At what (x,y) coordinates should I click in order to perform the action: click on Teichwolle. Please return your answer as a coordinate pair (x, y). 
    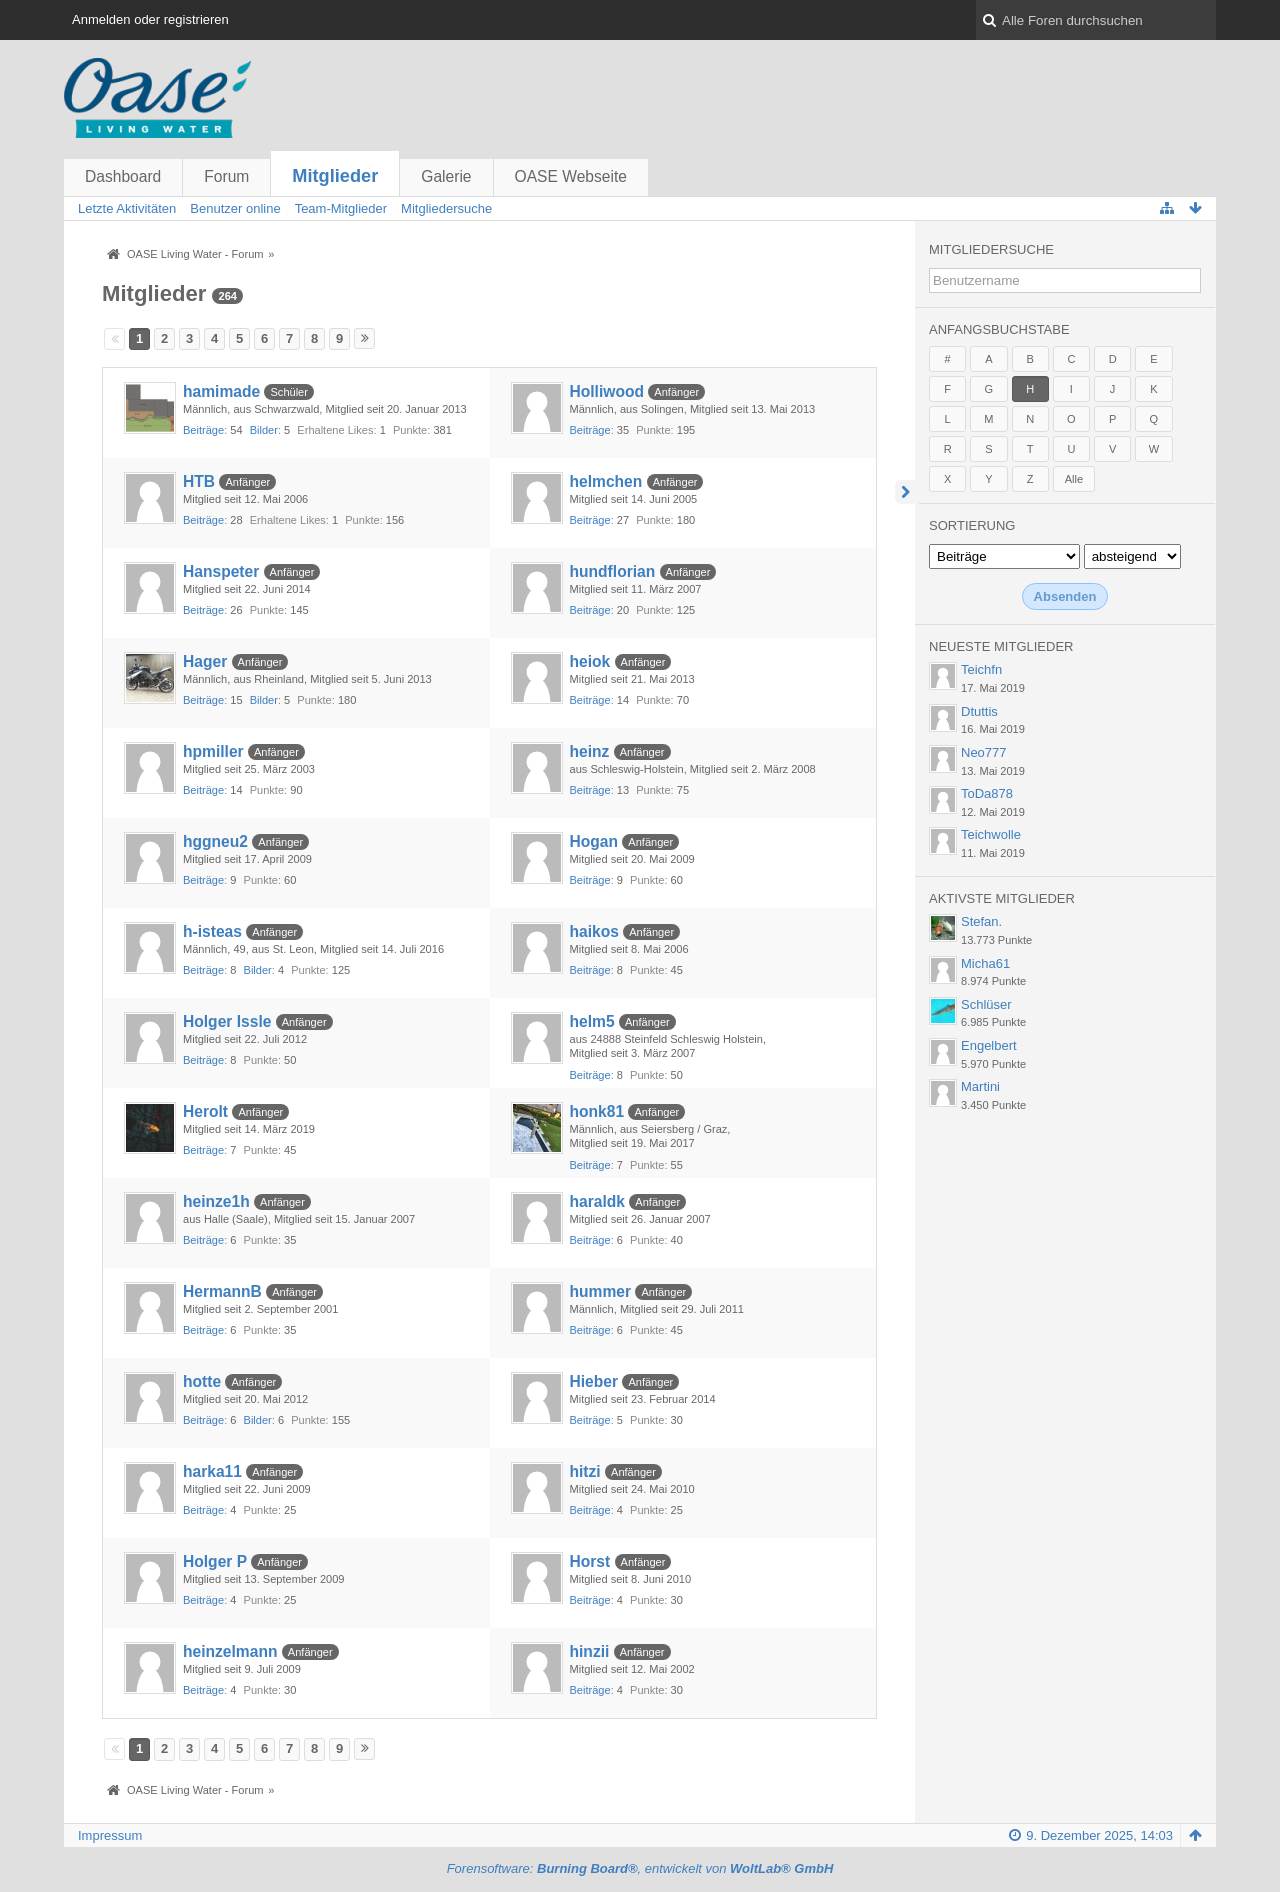
    Looking at the image, I should click on (991, 834).